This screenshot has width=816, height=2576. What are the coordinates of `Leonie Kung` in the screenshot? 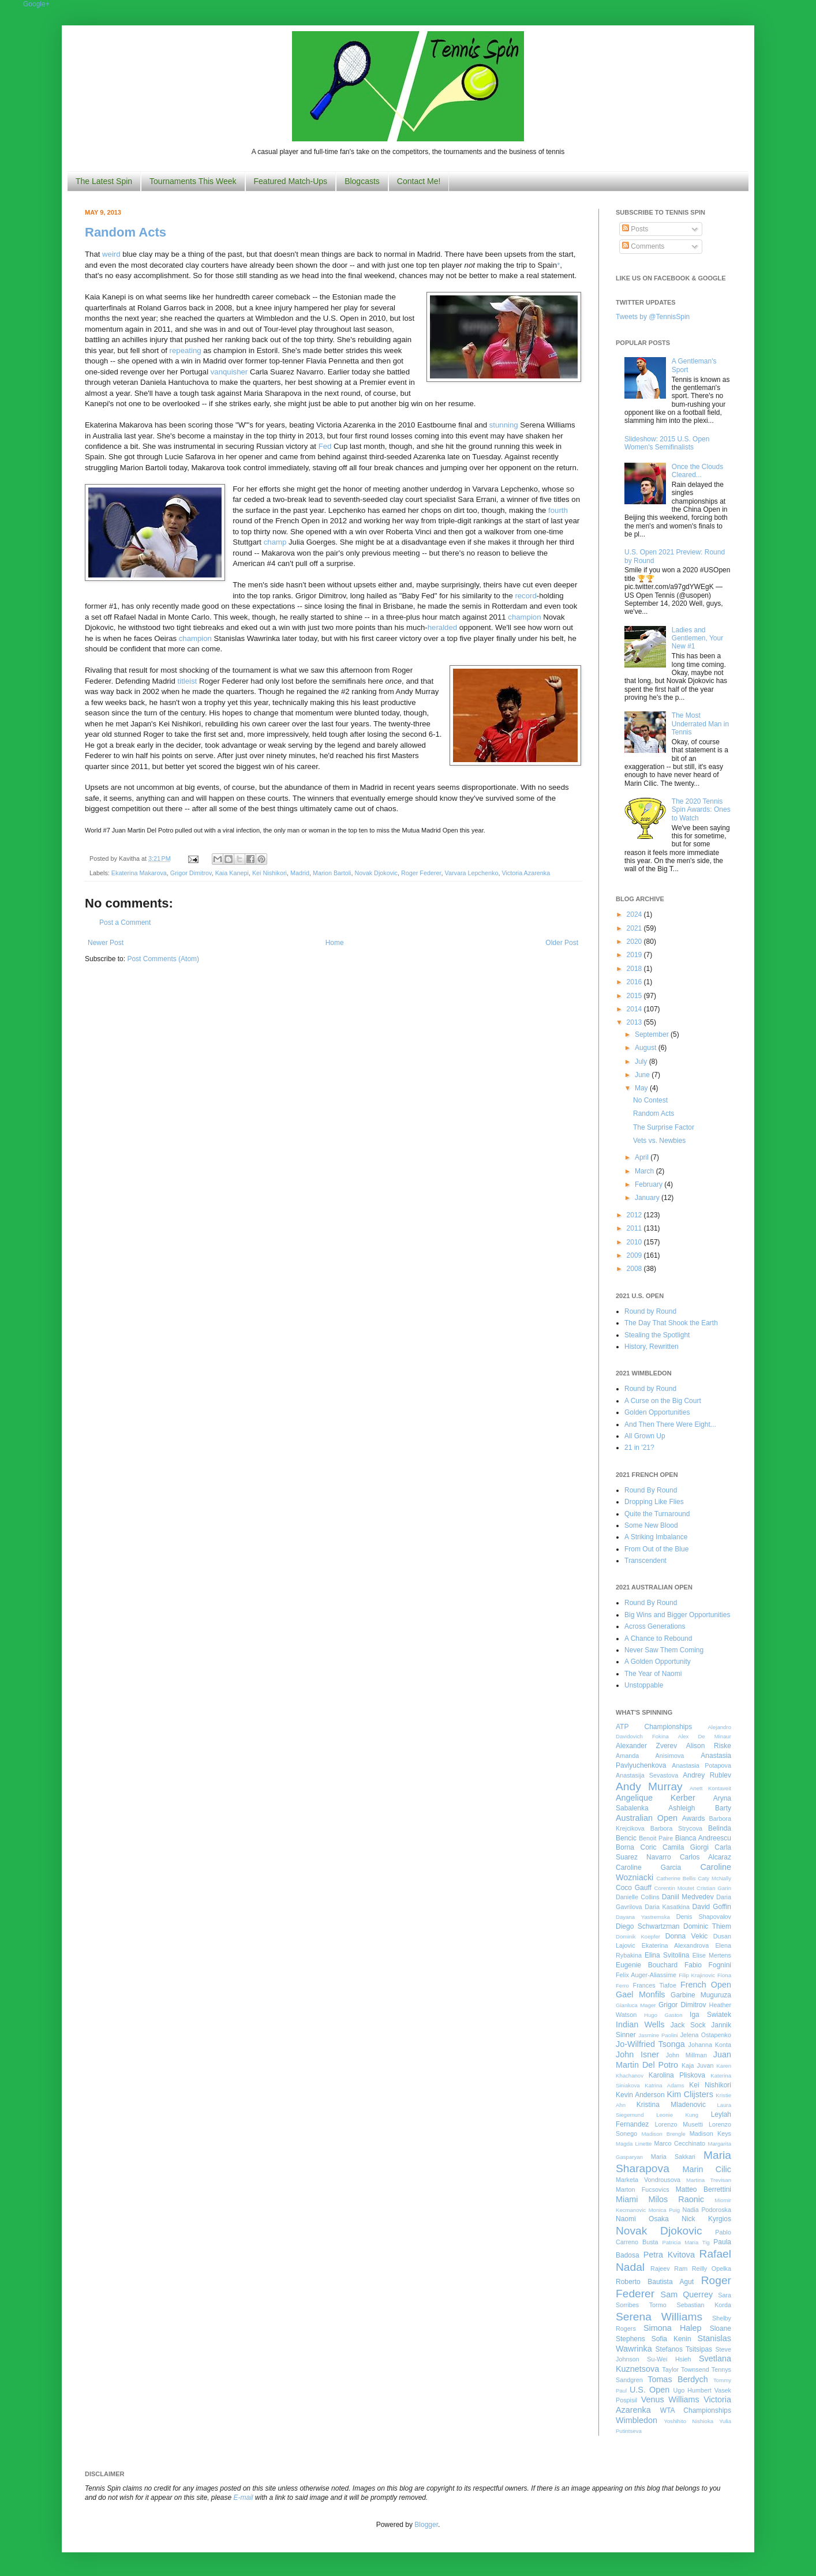 It's located at (677, 2115).